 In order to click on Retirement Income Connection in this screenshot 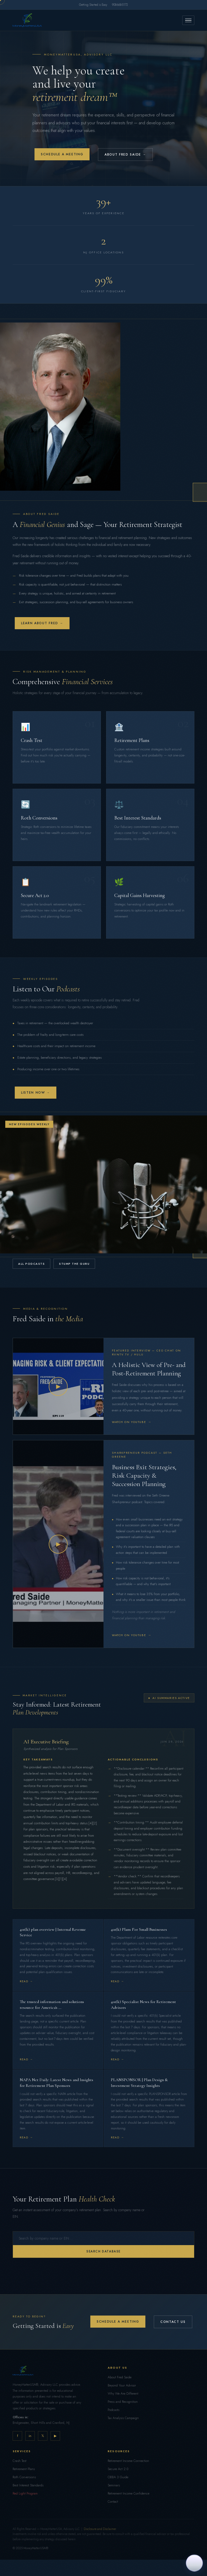, I will do `click(128, 2461)`.